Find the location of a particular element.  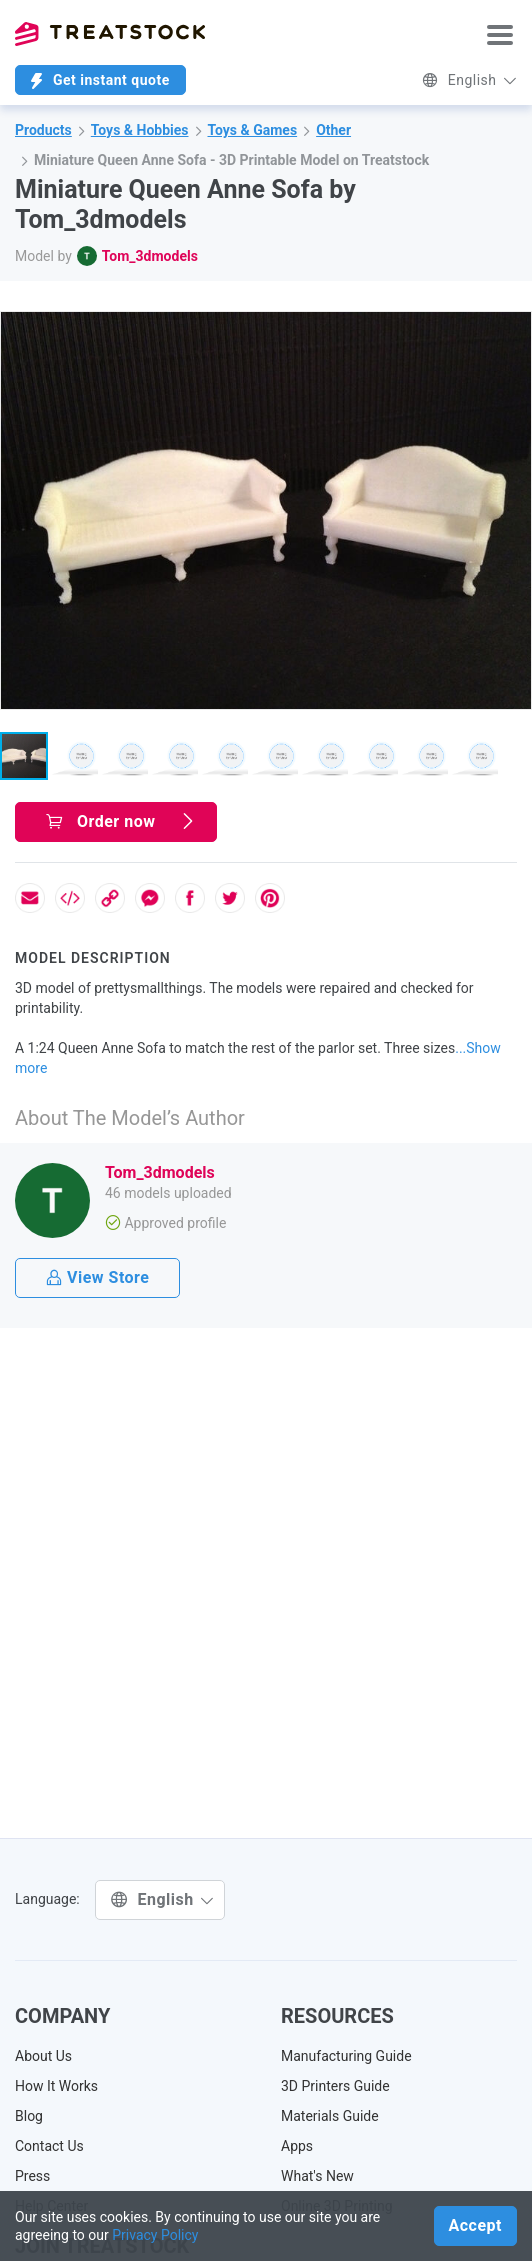

How It Works is located at coordinates (56, 2086).